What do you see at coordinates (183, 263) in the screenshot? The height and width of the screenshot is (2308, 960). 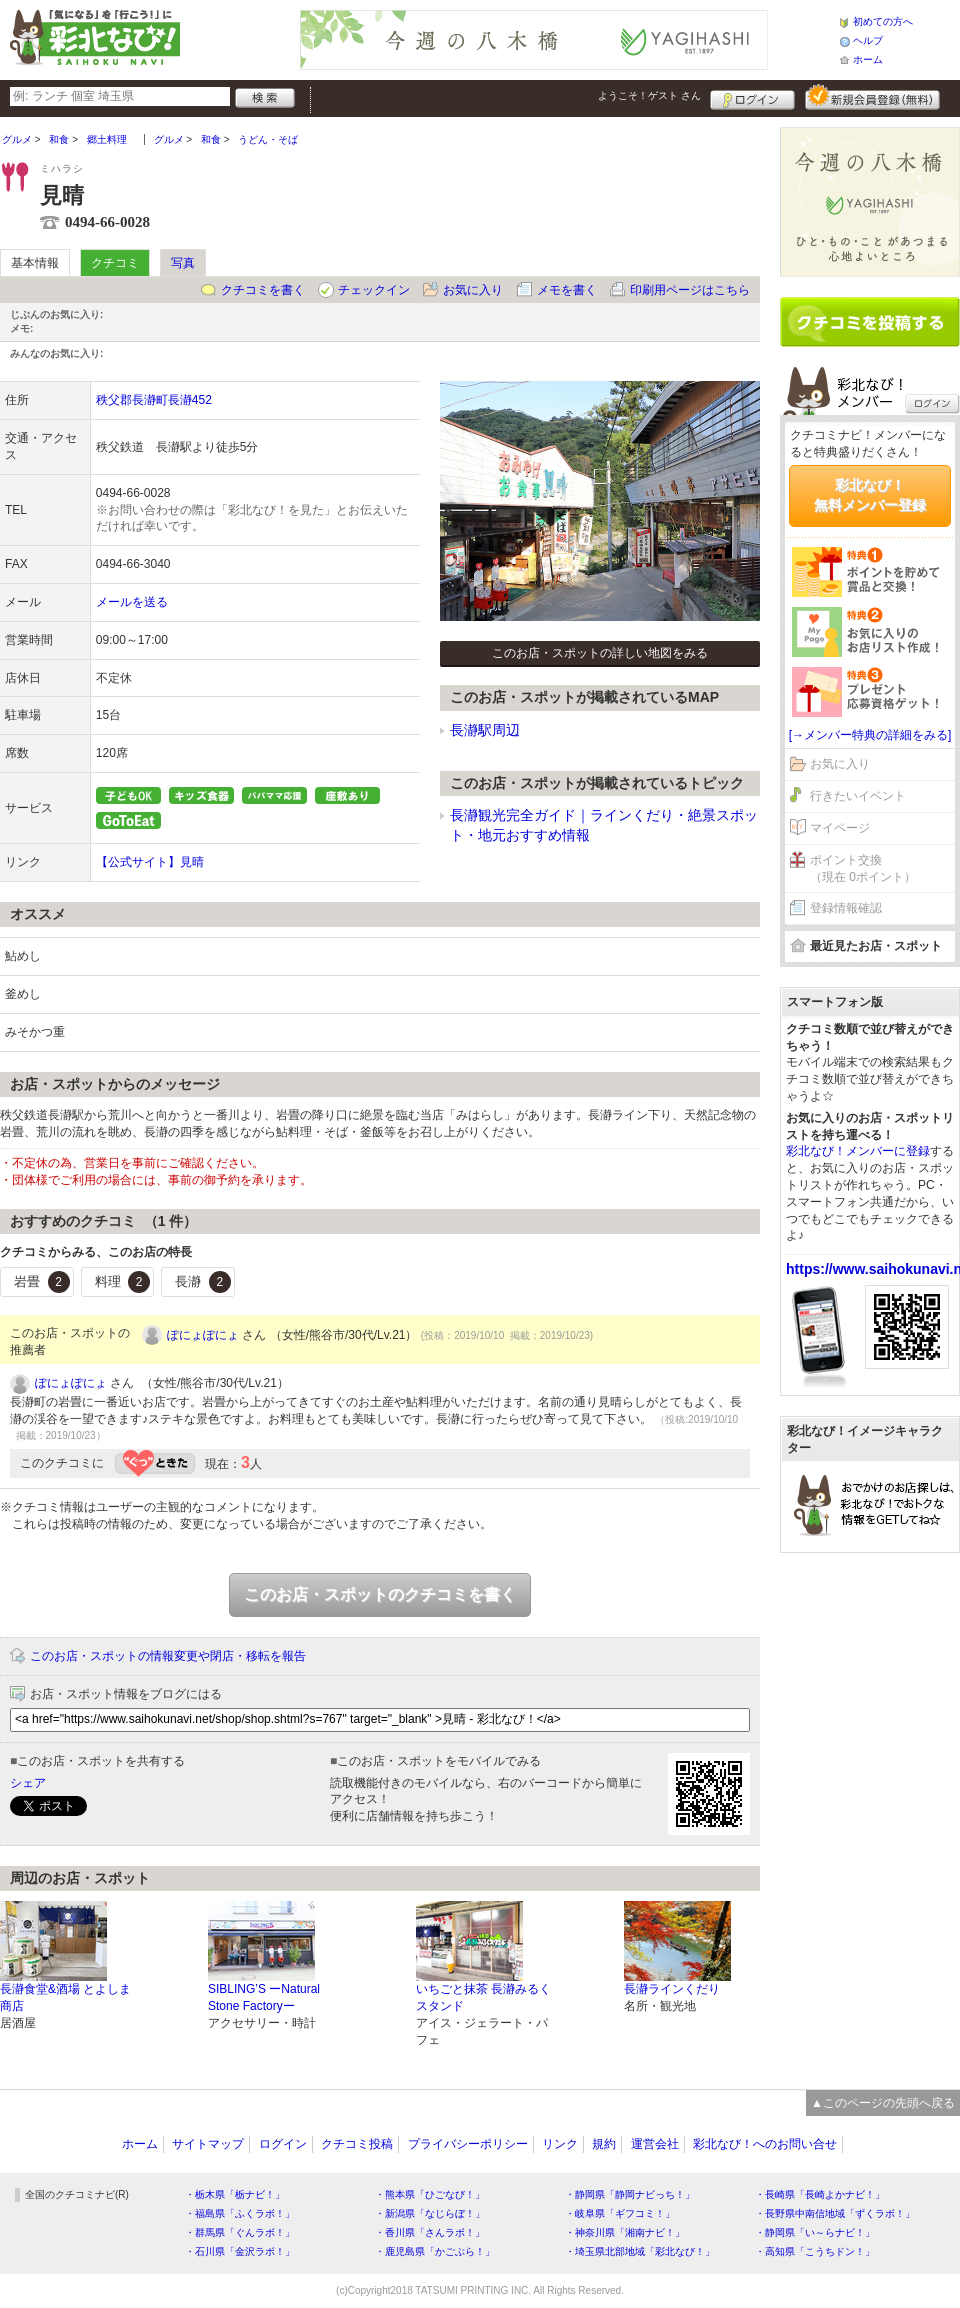 I see `写真` at bounding box center [183, 263].